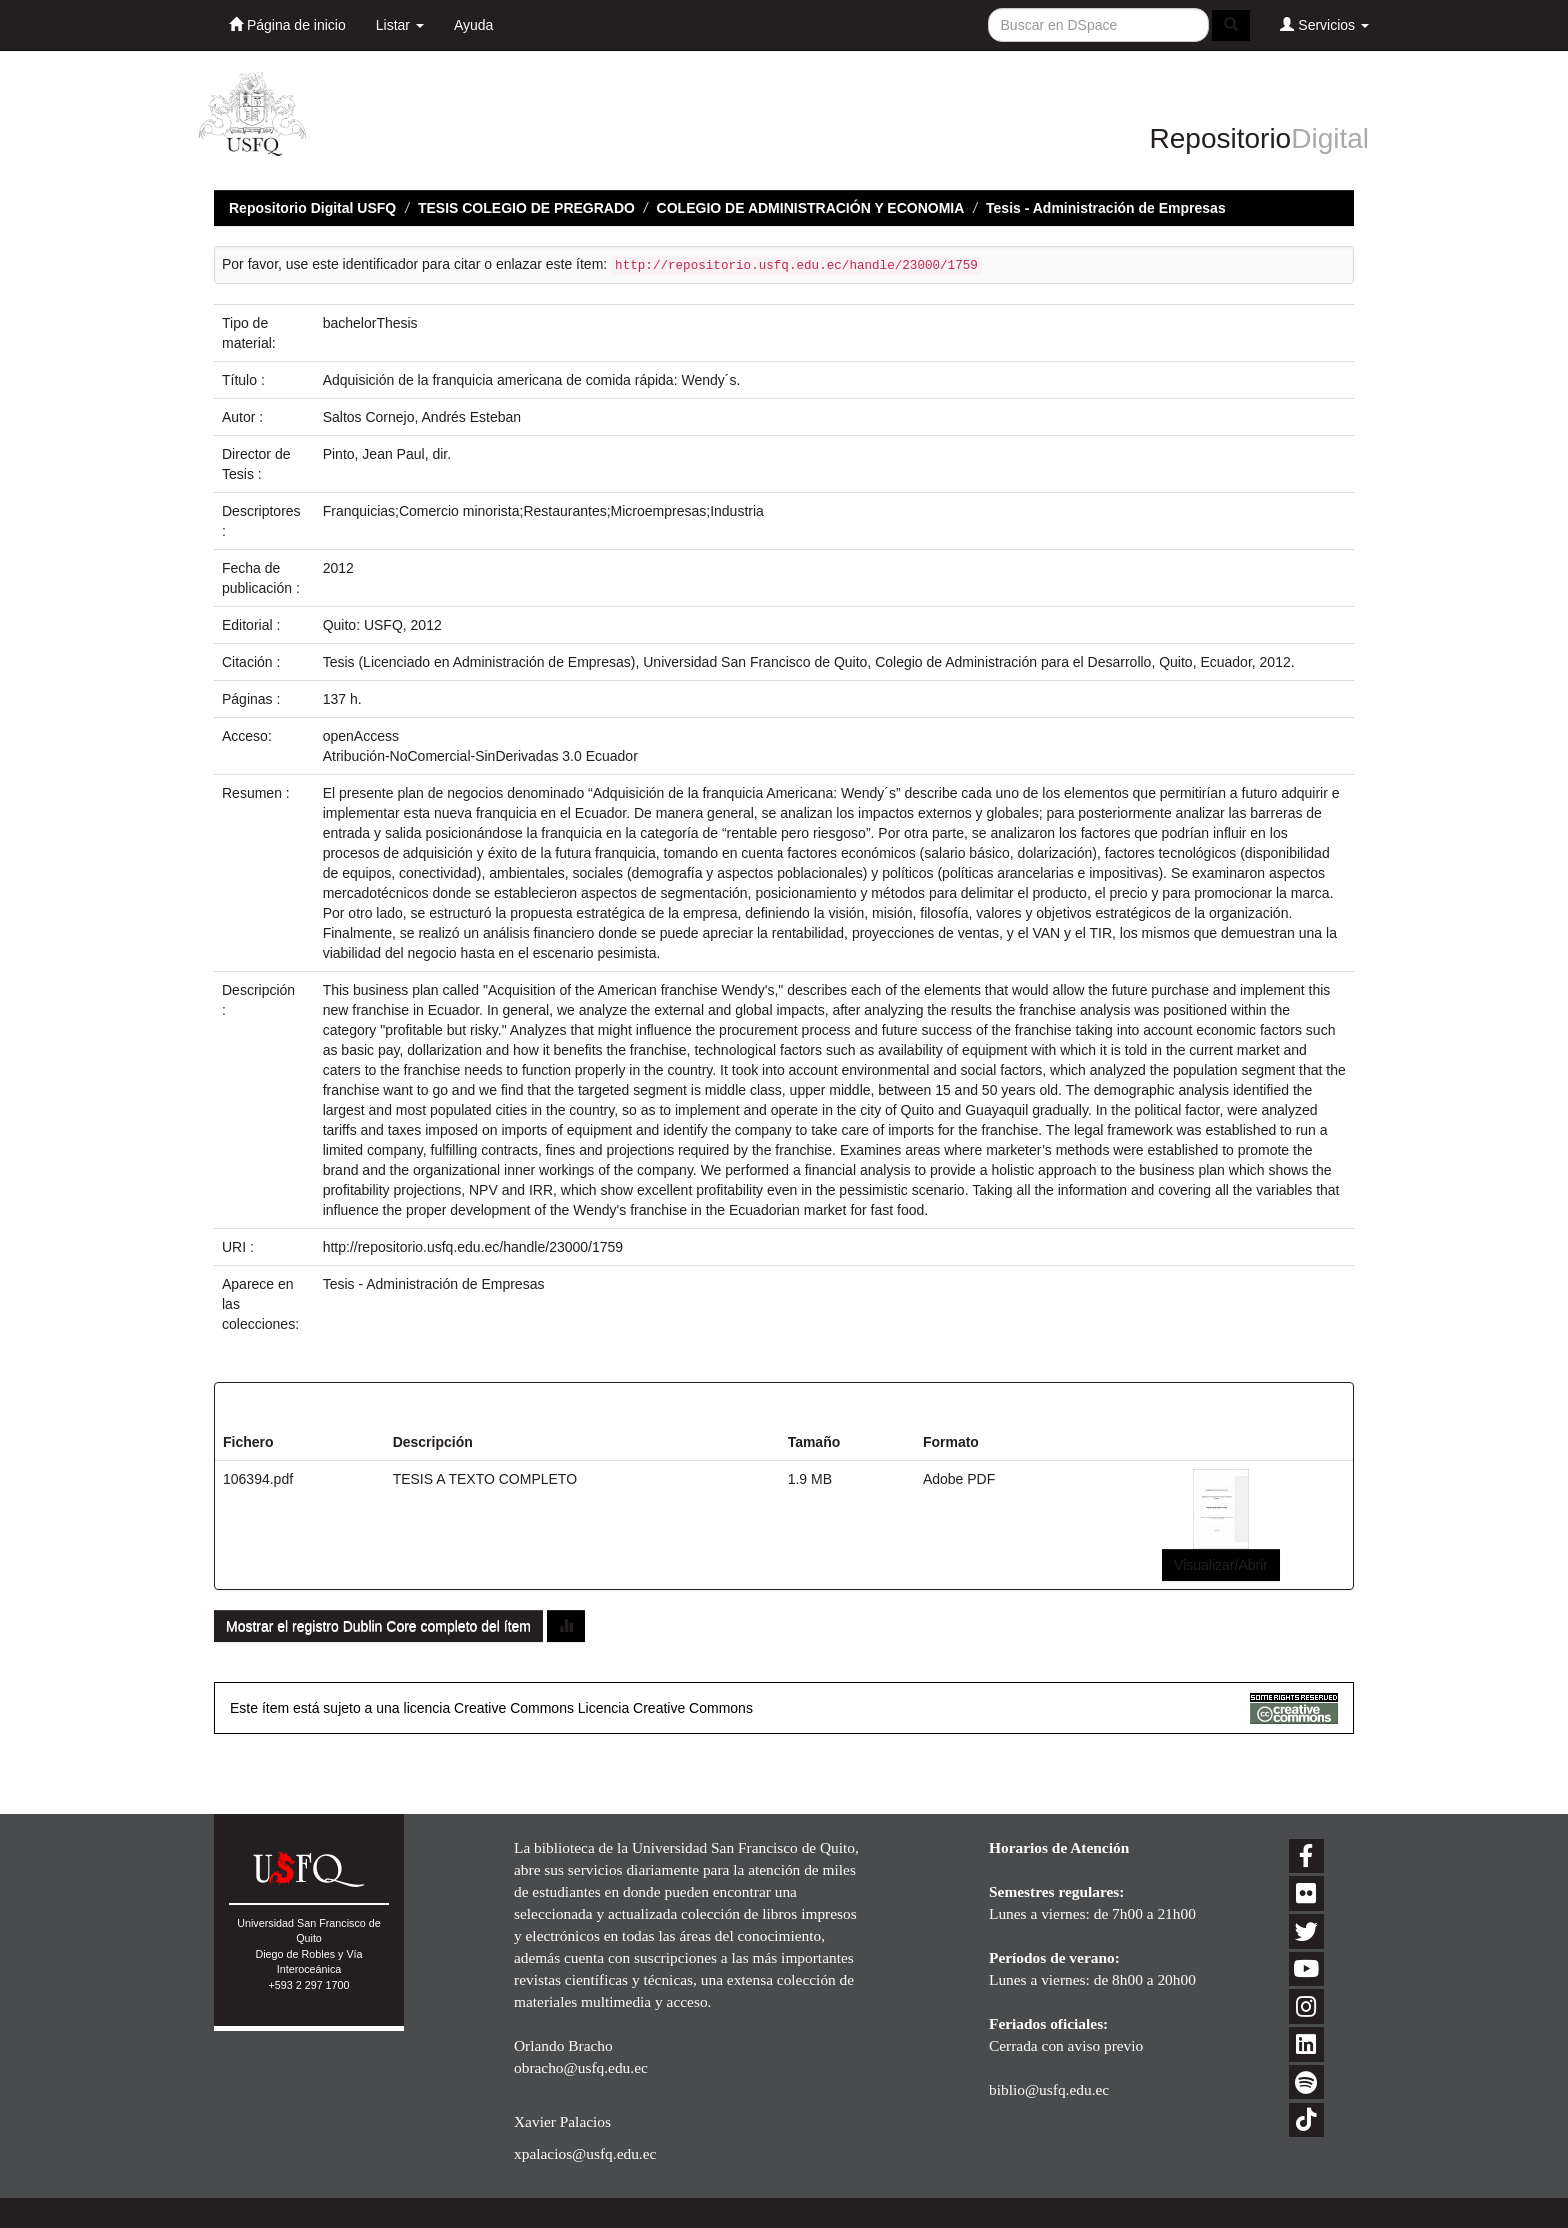 The height and width of the screenshot is (2228, 1568). What do you see at coordinates (378, 1626) in the screenshot?
I see `Mostrar el registro Dublin Core completo del ítem` at bounding box center [378, 1626].